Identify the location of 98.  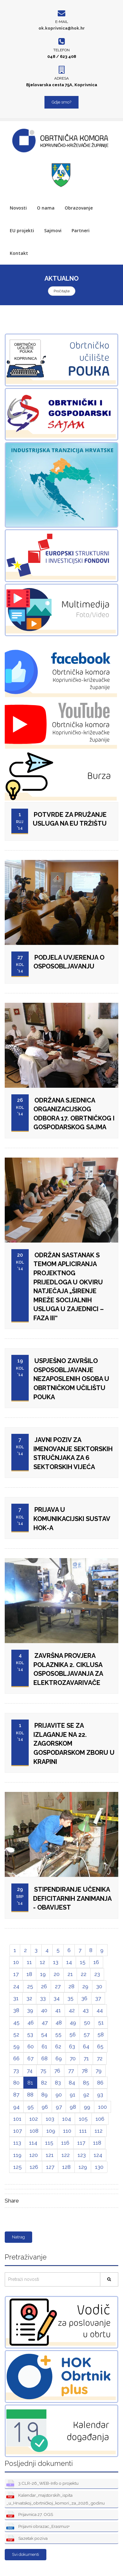
(73, 2107).